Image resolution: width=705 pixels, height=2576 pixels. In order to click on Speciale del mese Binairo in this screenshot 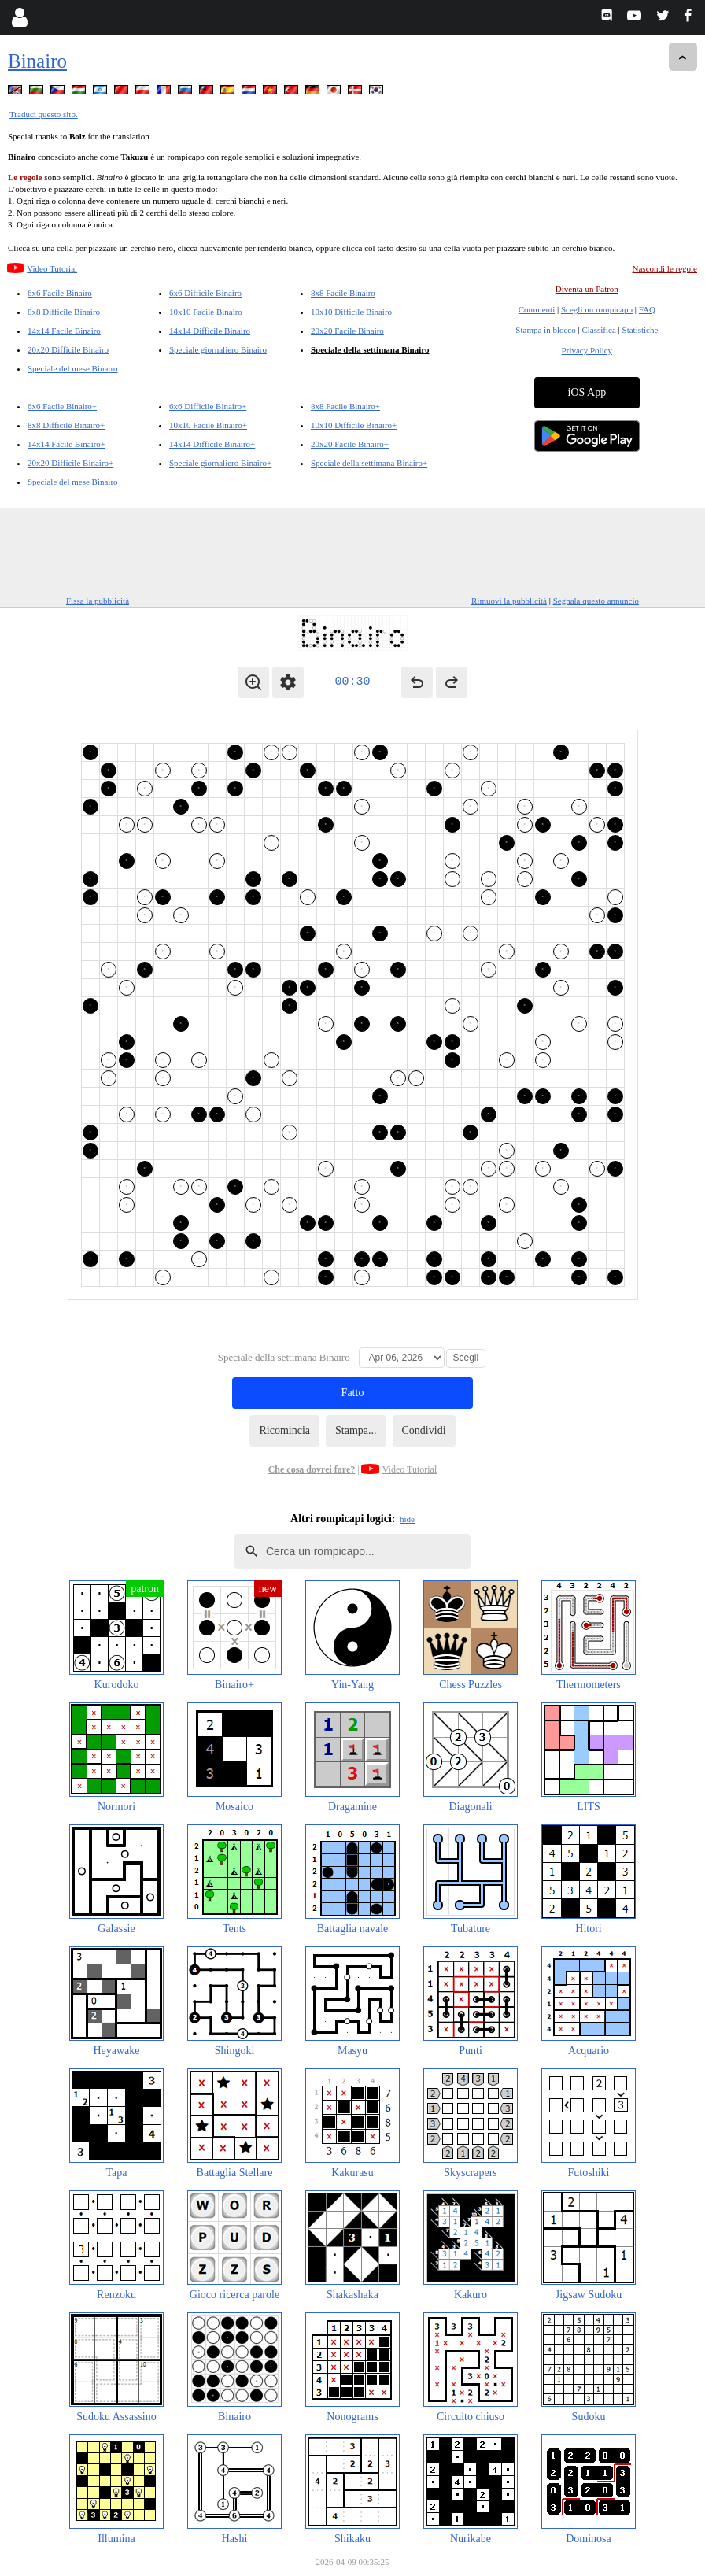, I will do `click(73, 368)`.